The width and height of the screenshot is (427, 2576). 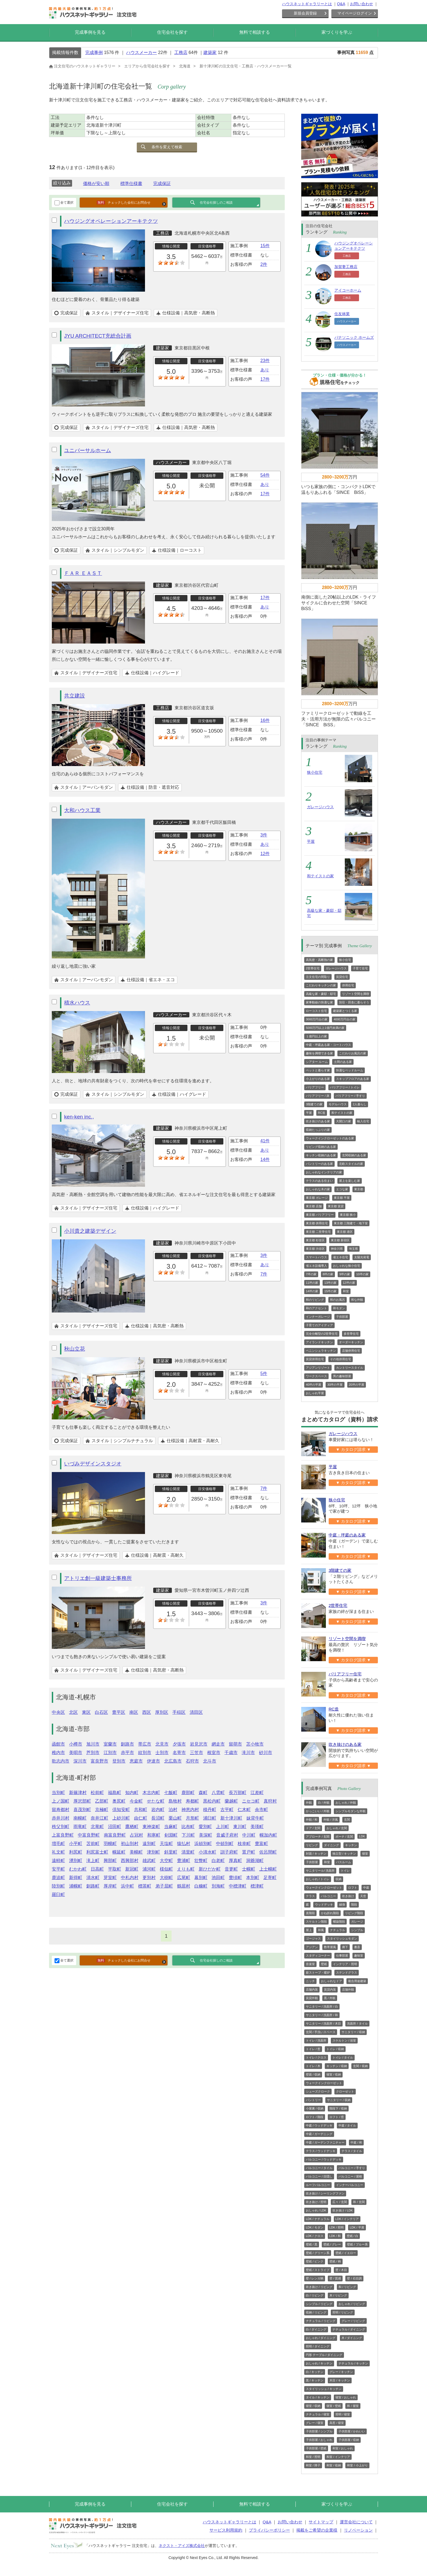 What do you see at coordinates (313, 2465) in the screenshot?
I see `和室 / 障子` at bounding box center [313, 2465].